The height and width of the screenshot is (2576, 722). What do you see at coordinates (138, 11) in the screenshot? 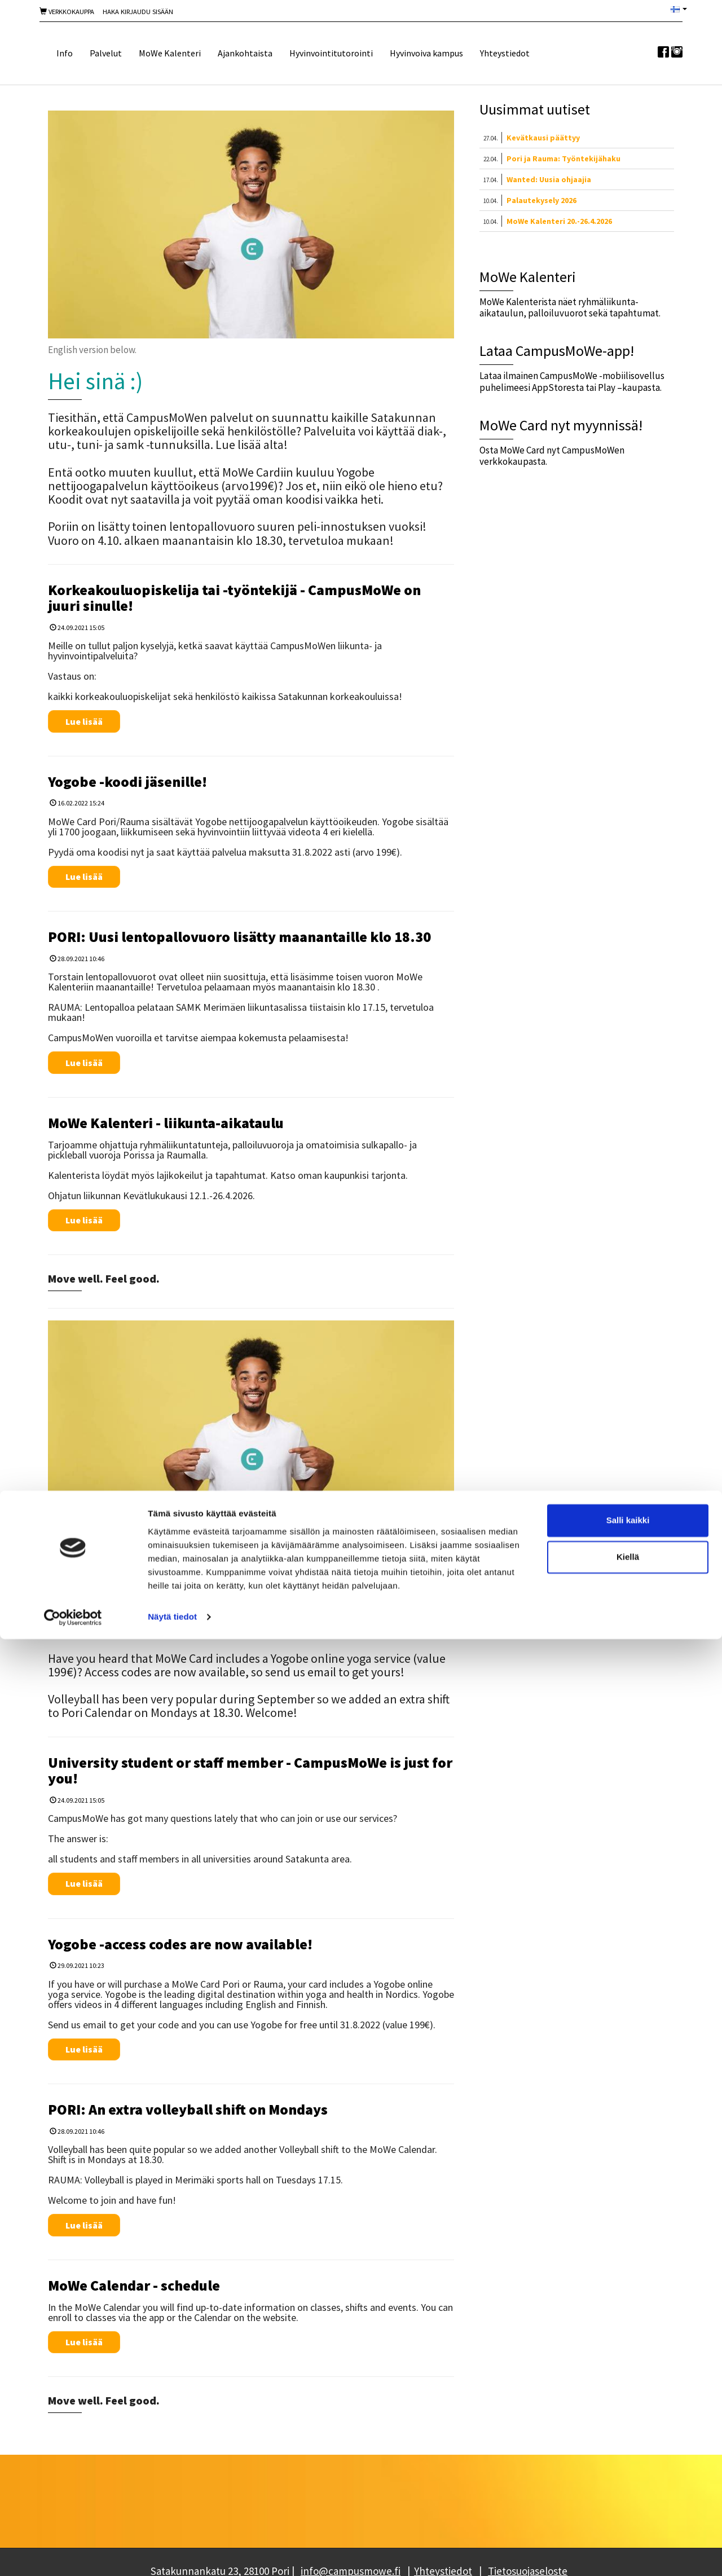
I see `Haka Kirjaudu sisään` at bounding box center [138, 11].